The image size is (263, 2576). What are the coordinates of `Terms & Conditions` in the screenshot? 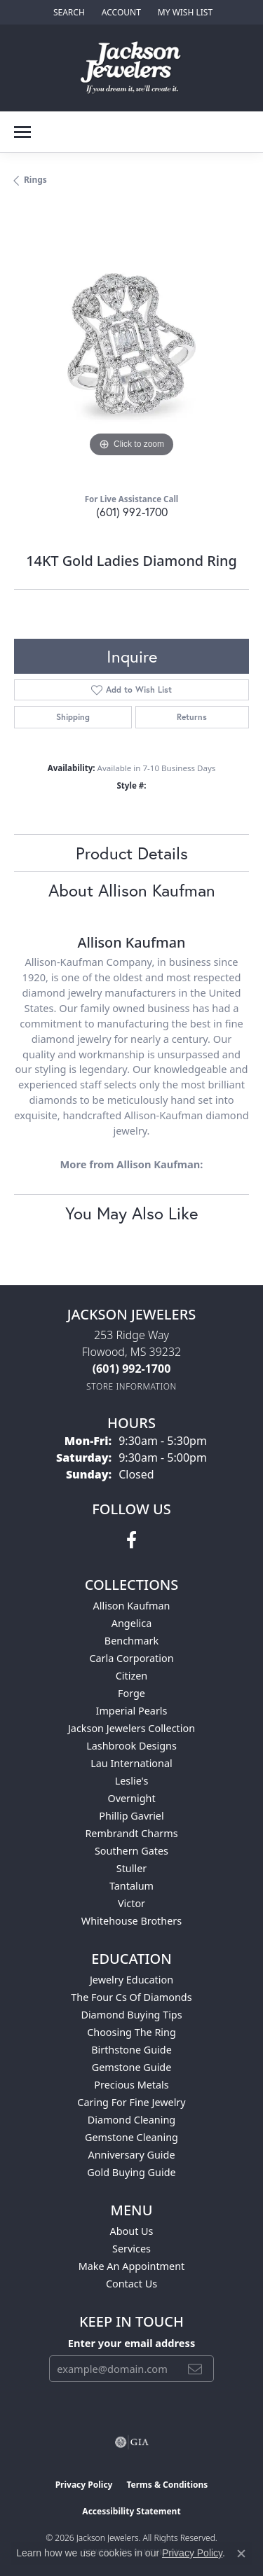 It's located at (167, 2485).